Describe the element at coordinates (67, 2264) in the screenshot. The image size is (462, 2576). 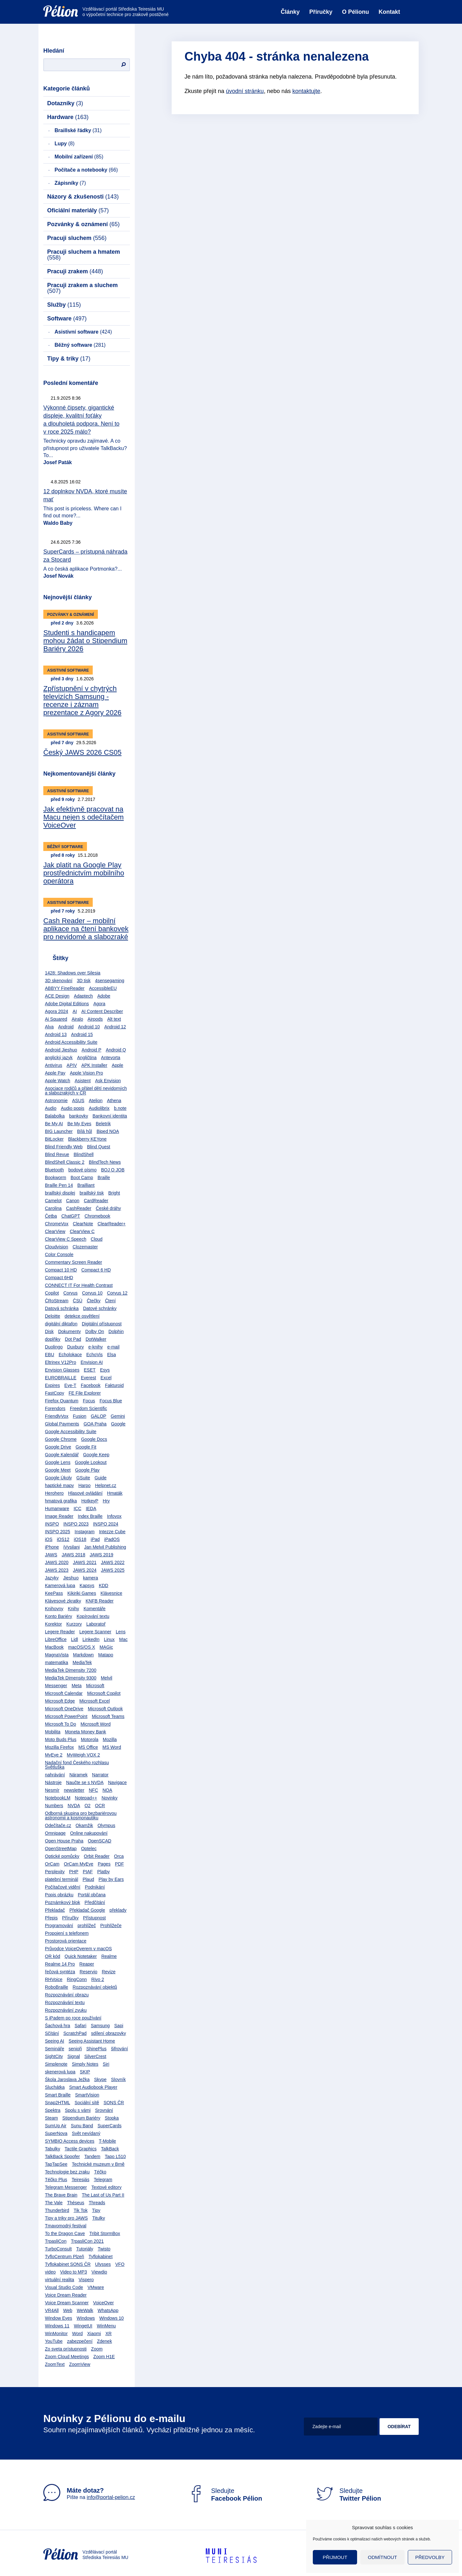
I see `Tyflokabinet SONS ČR` at that location.